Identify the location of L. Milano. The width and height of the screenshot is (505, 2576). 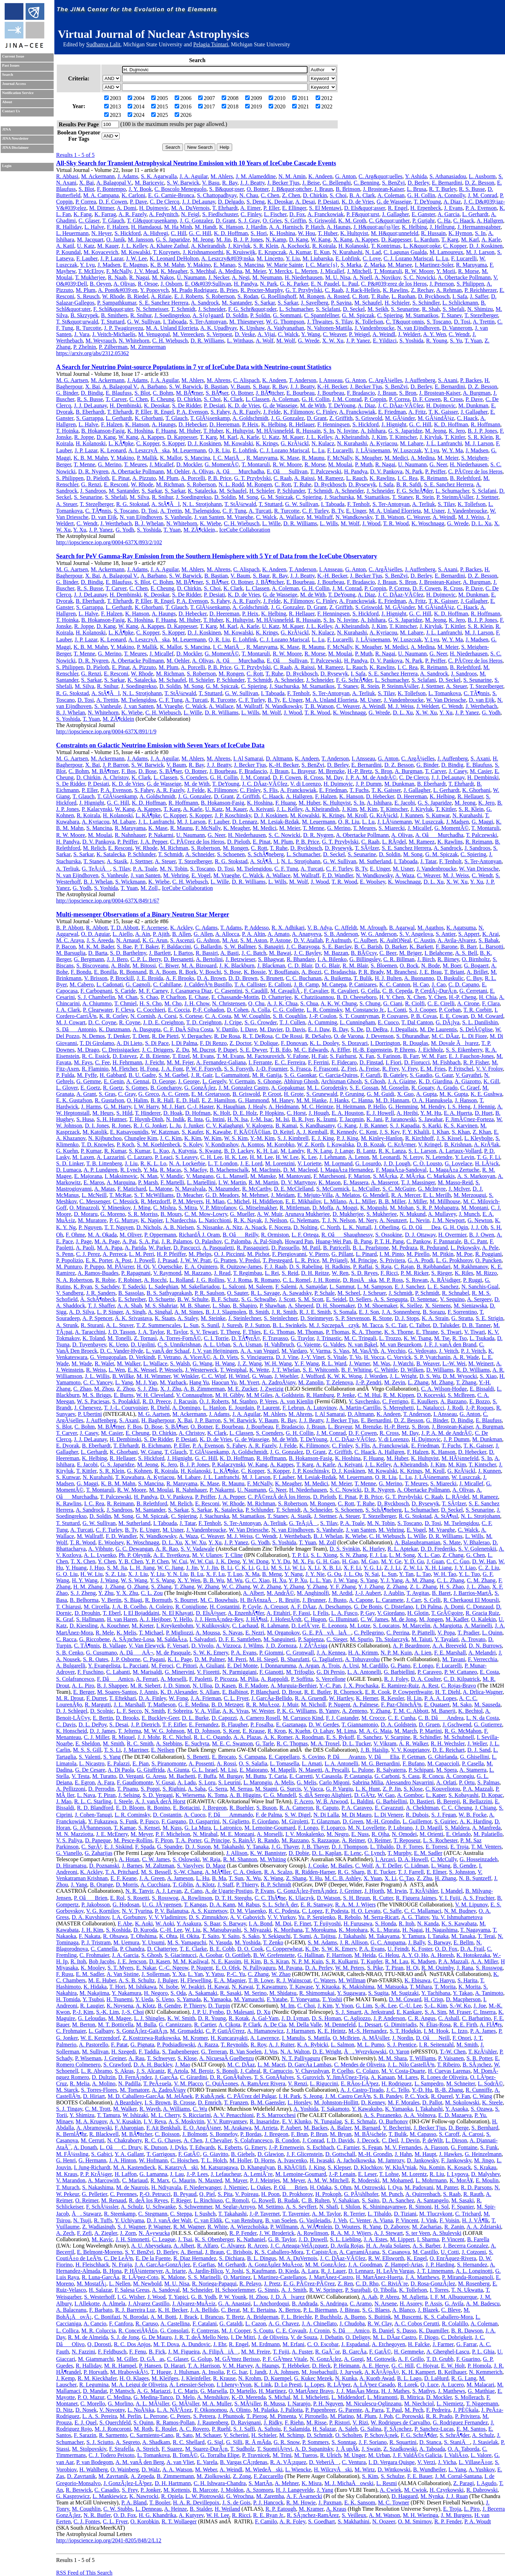
(335, 1201).